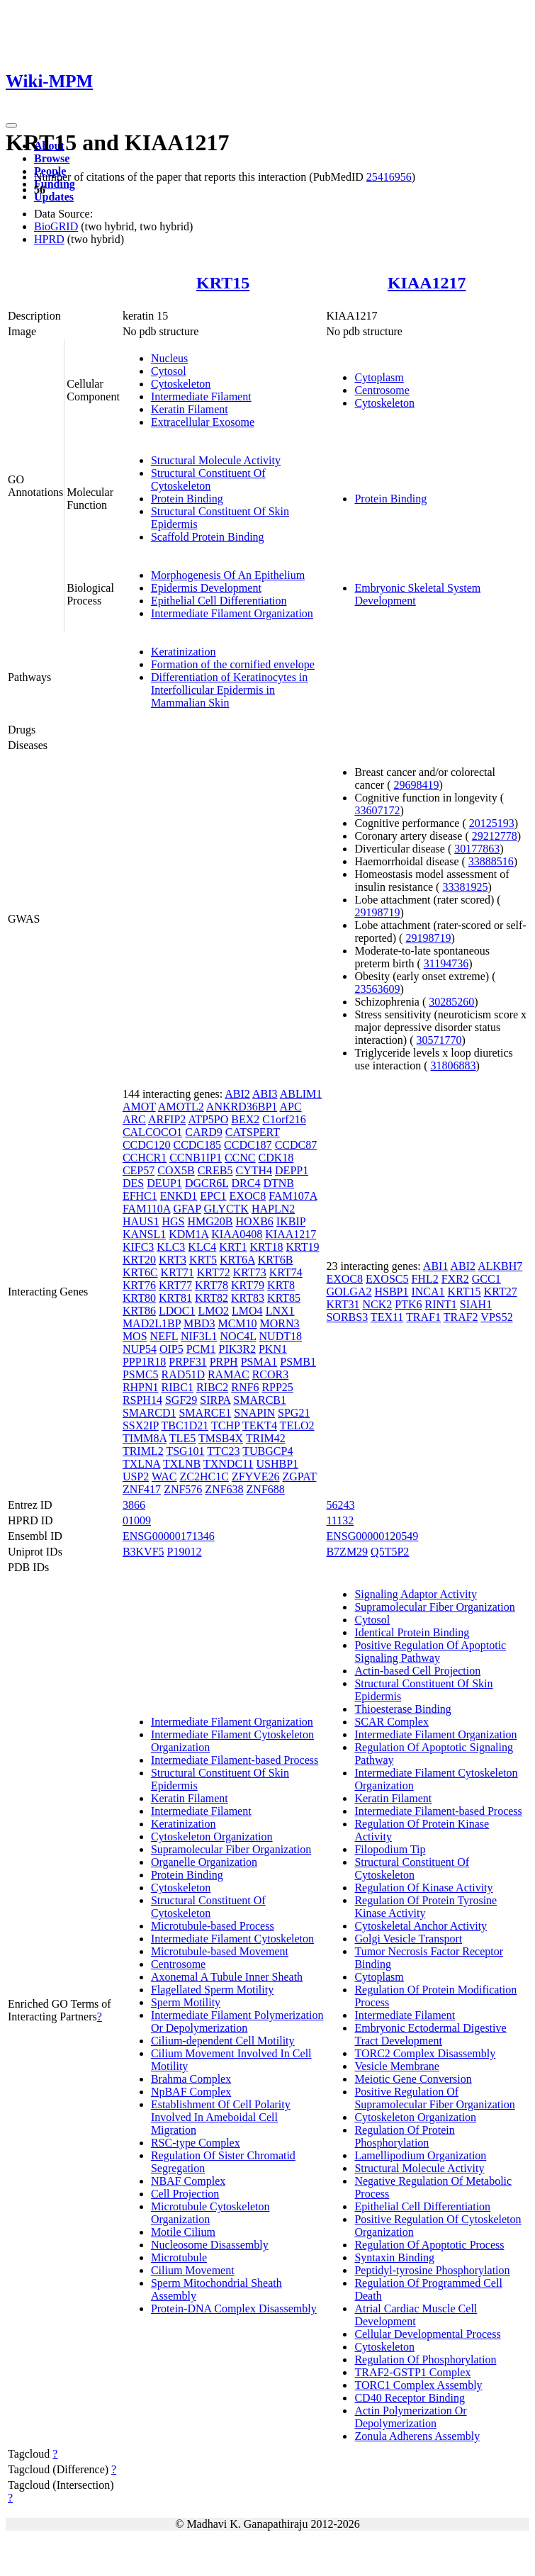 This screenshot has width=535, height=2576. What do you see at coordinates (185, 2002) in the screenshot?
I see `Sperm Motility` at bounding box center [185, 2002].